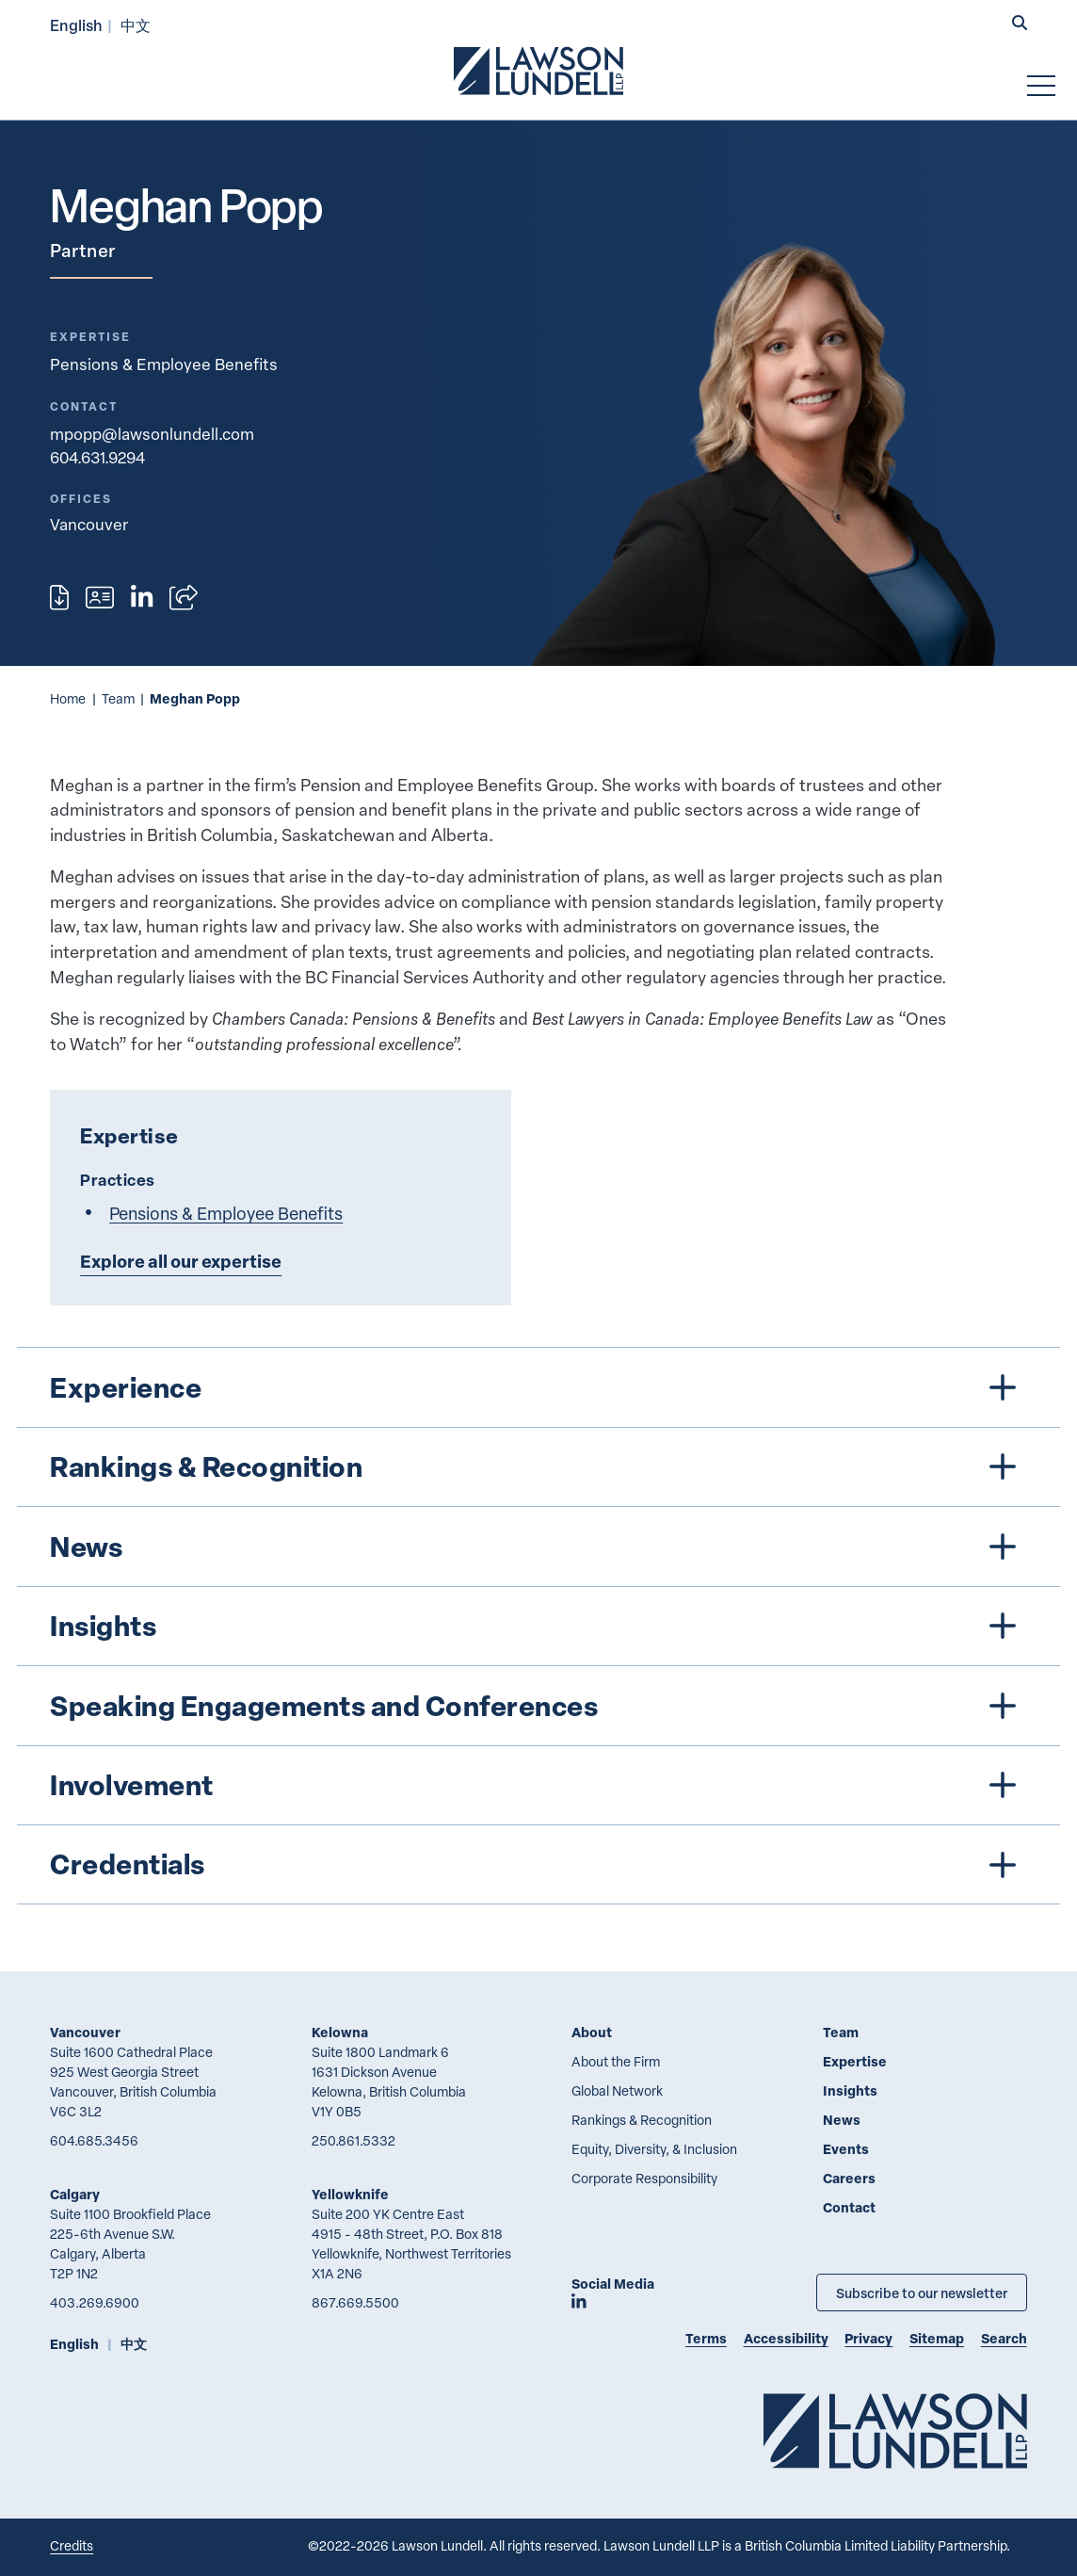 The image size is (1077, 2576). I want to click on 604.685.3456 [6 0 4 6 8 5 3 4 5 6], so click(94, 2140).